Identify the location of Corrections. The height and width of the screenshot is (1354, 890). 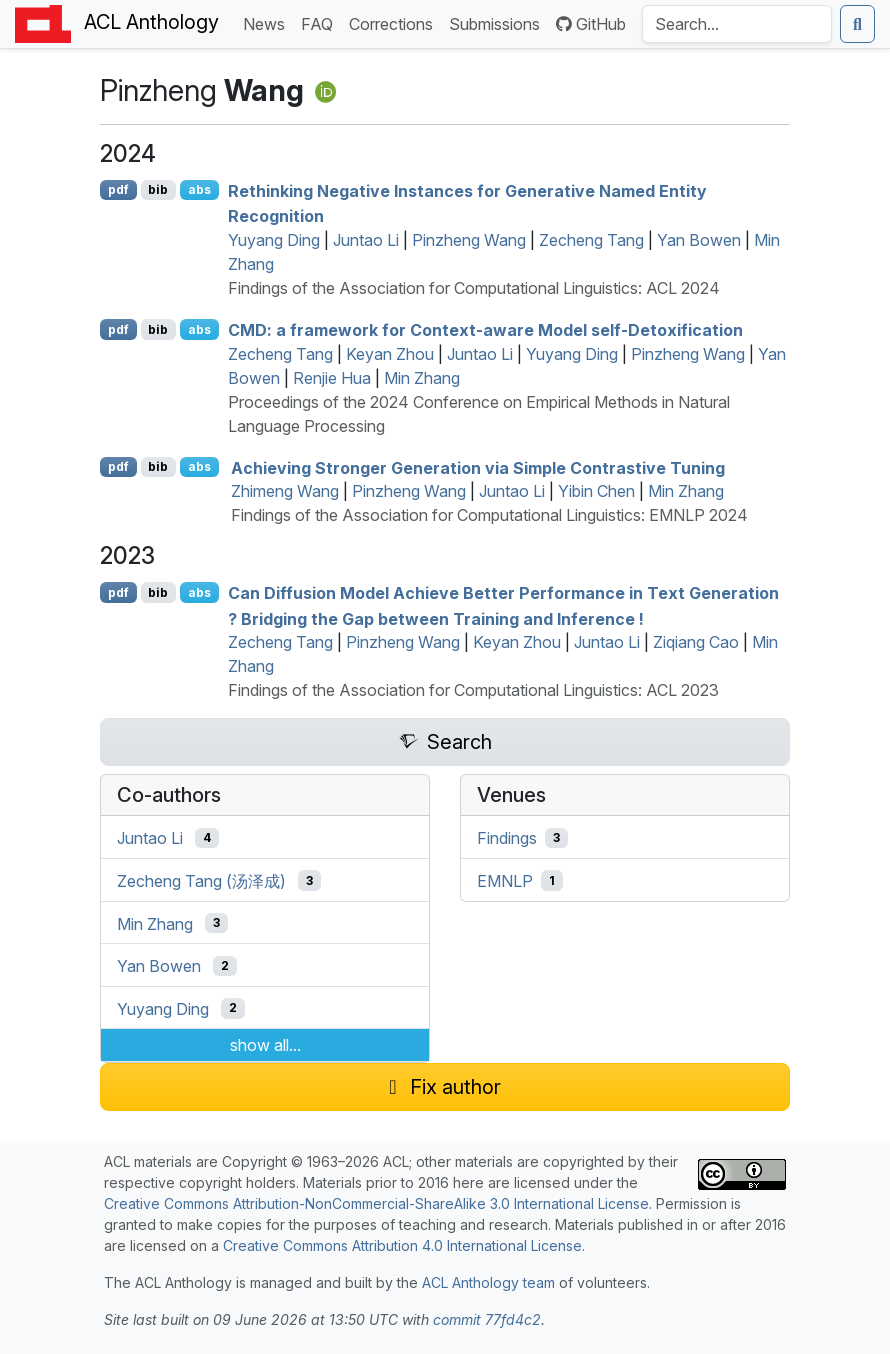
(395, 22).